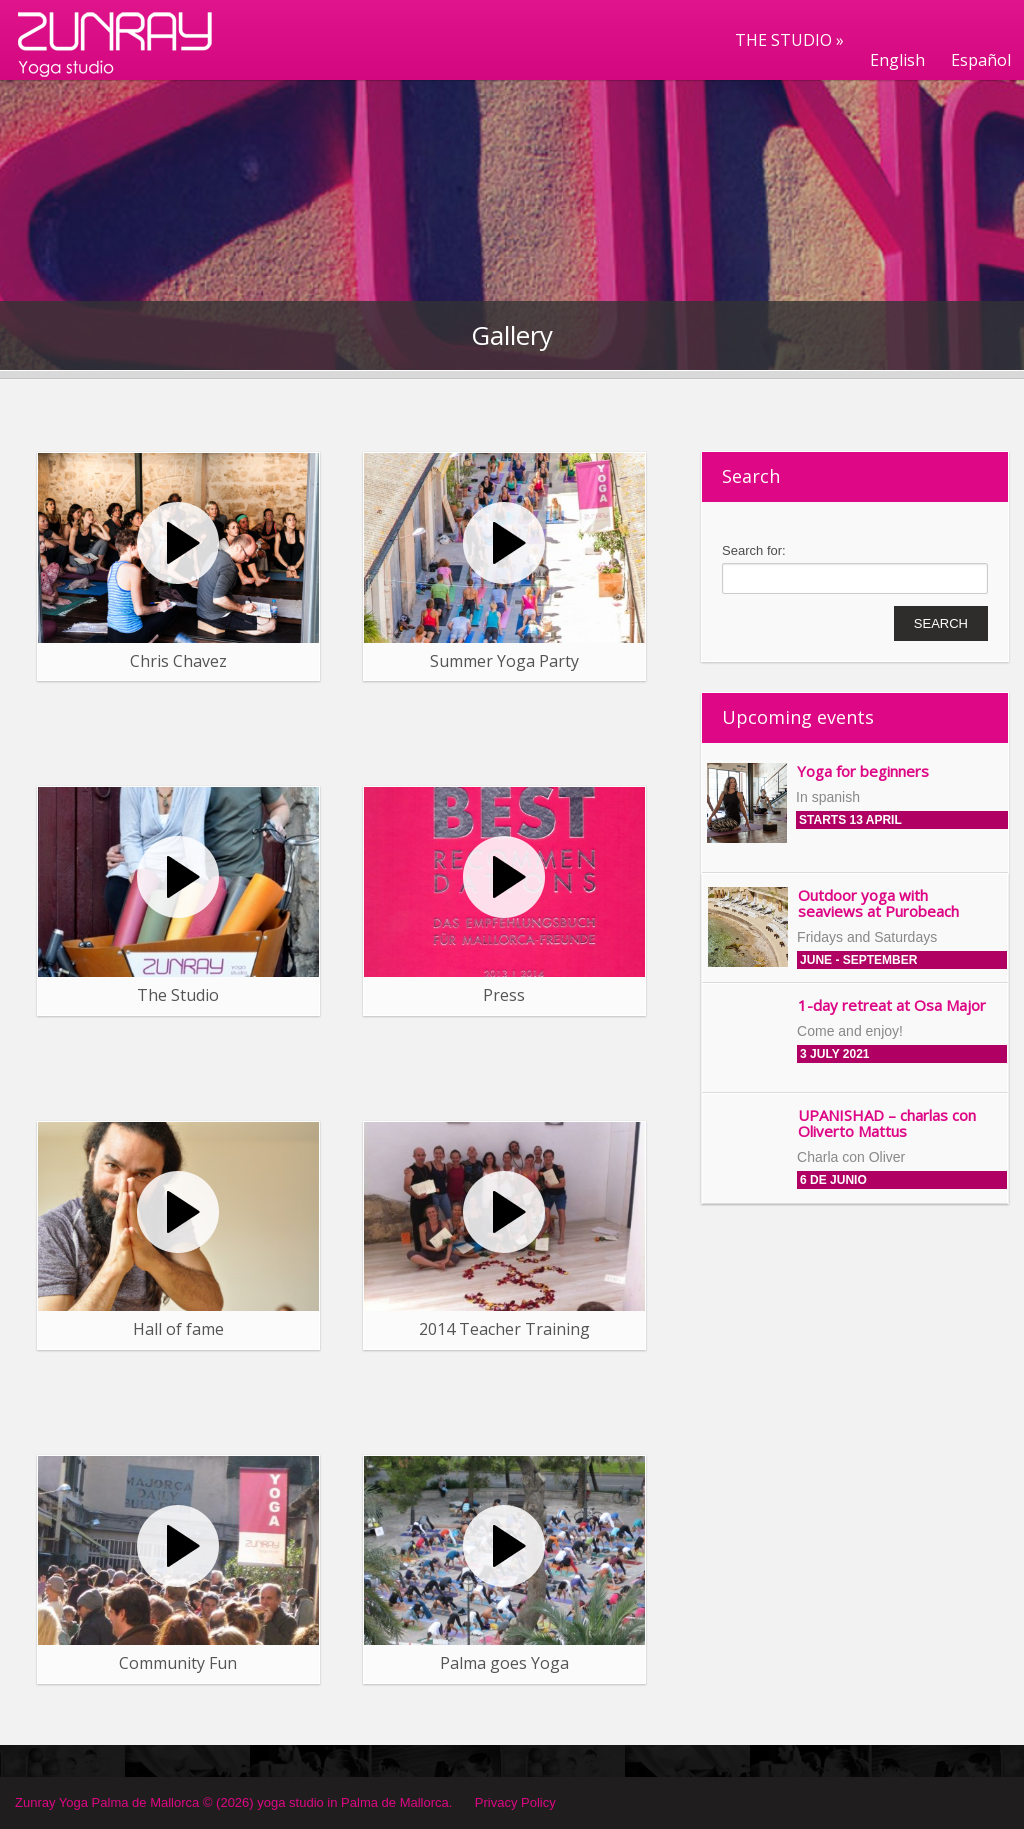 The image size is (1024, 1829). I want to click on Privacy Policy, so click(515, 1802).